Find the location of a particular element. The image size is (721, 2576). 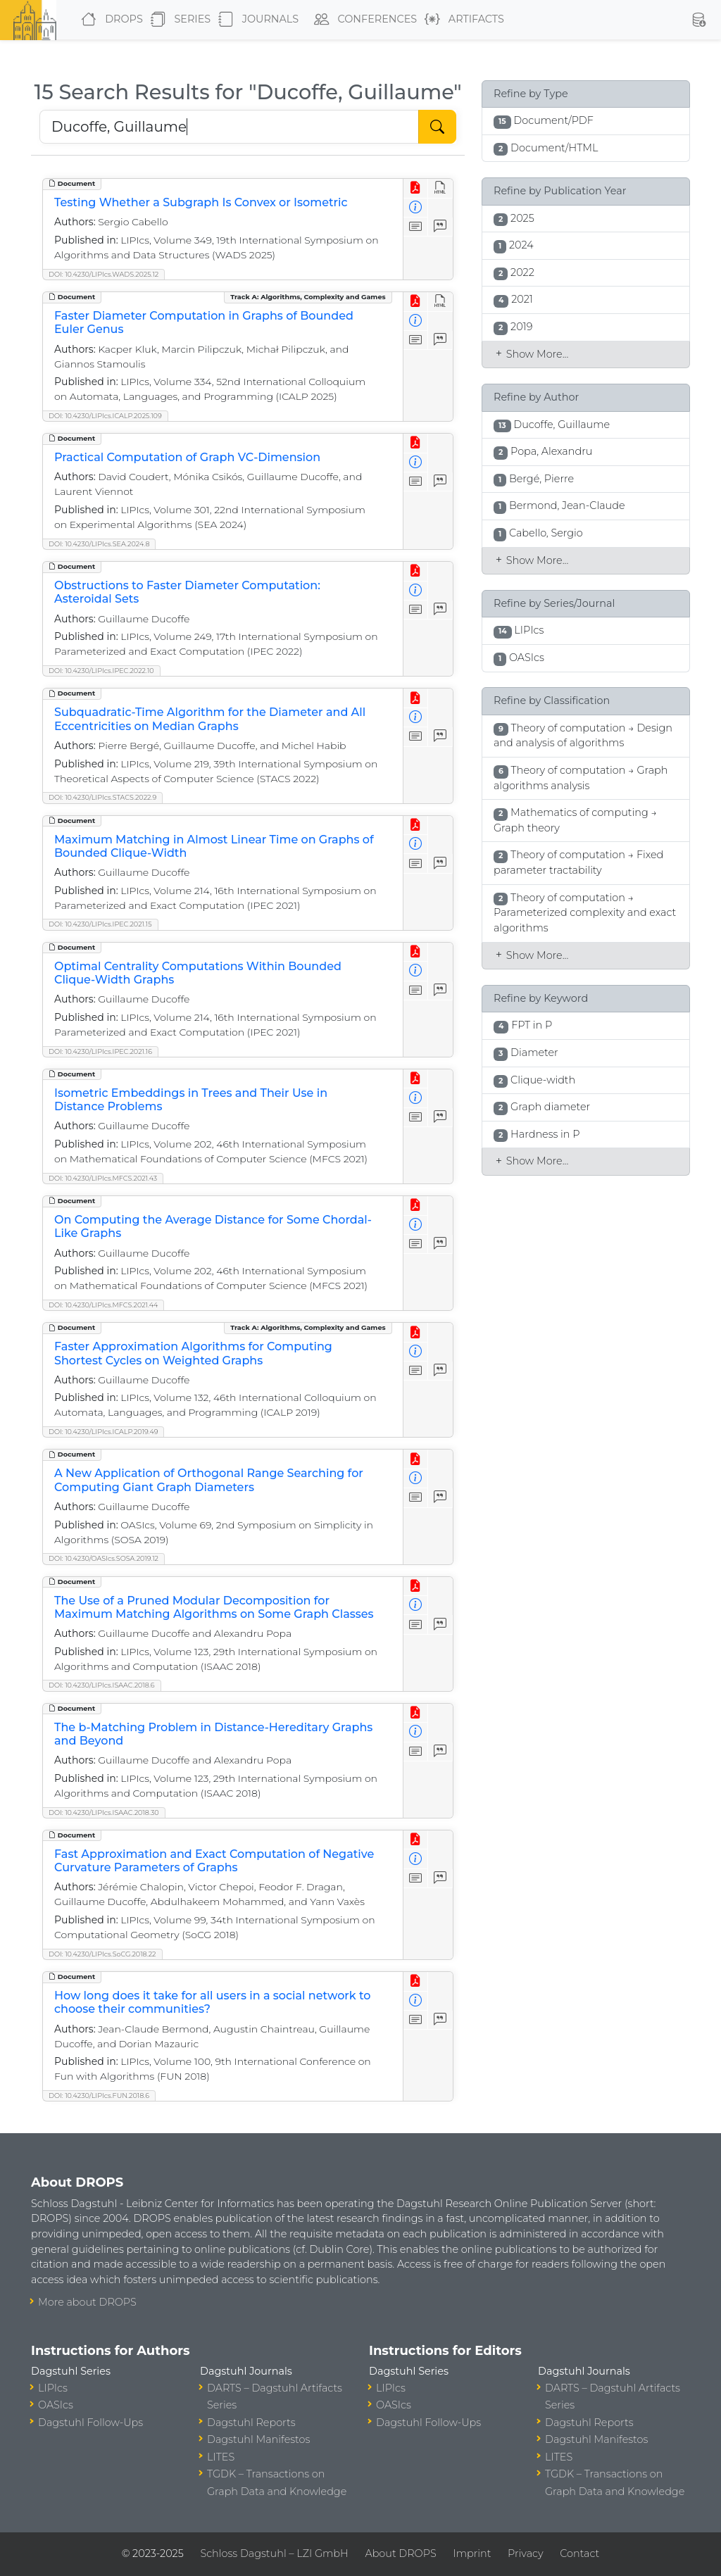

DOI: 10.4230/OASIcs.SOSA.2019.12 is located at coordinates (103, 1558).